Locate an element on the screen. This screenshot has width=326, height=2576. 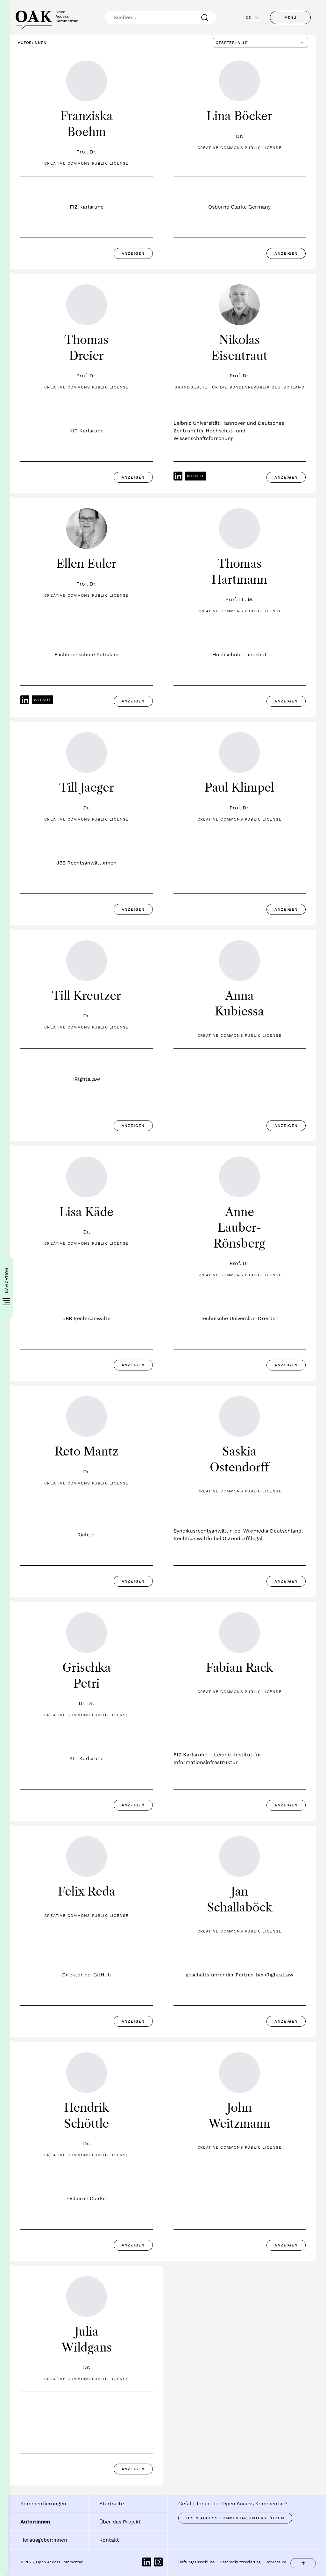
Kommentierungen is located at coordinates (43, 2504).